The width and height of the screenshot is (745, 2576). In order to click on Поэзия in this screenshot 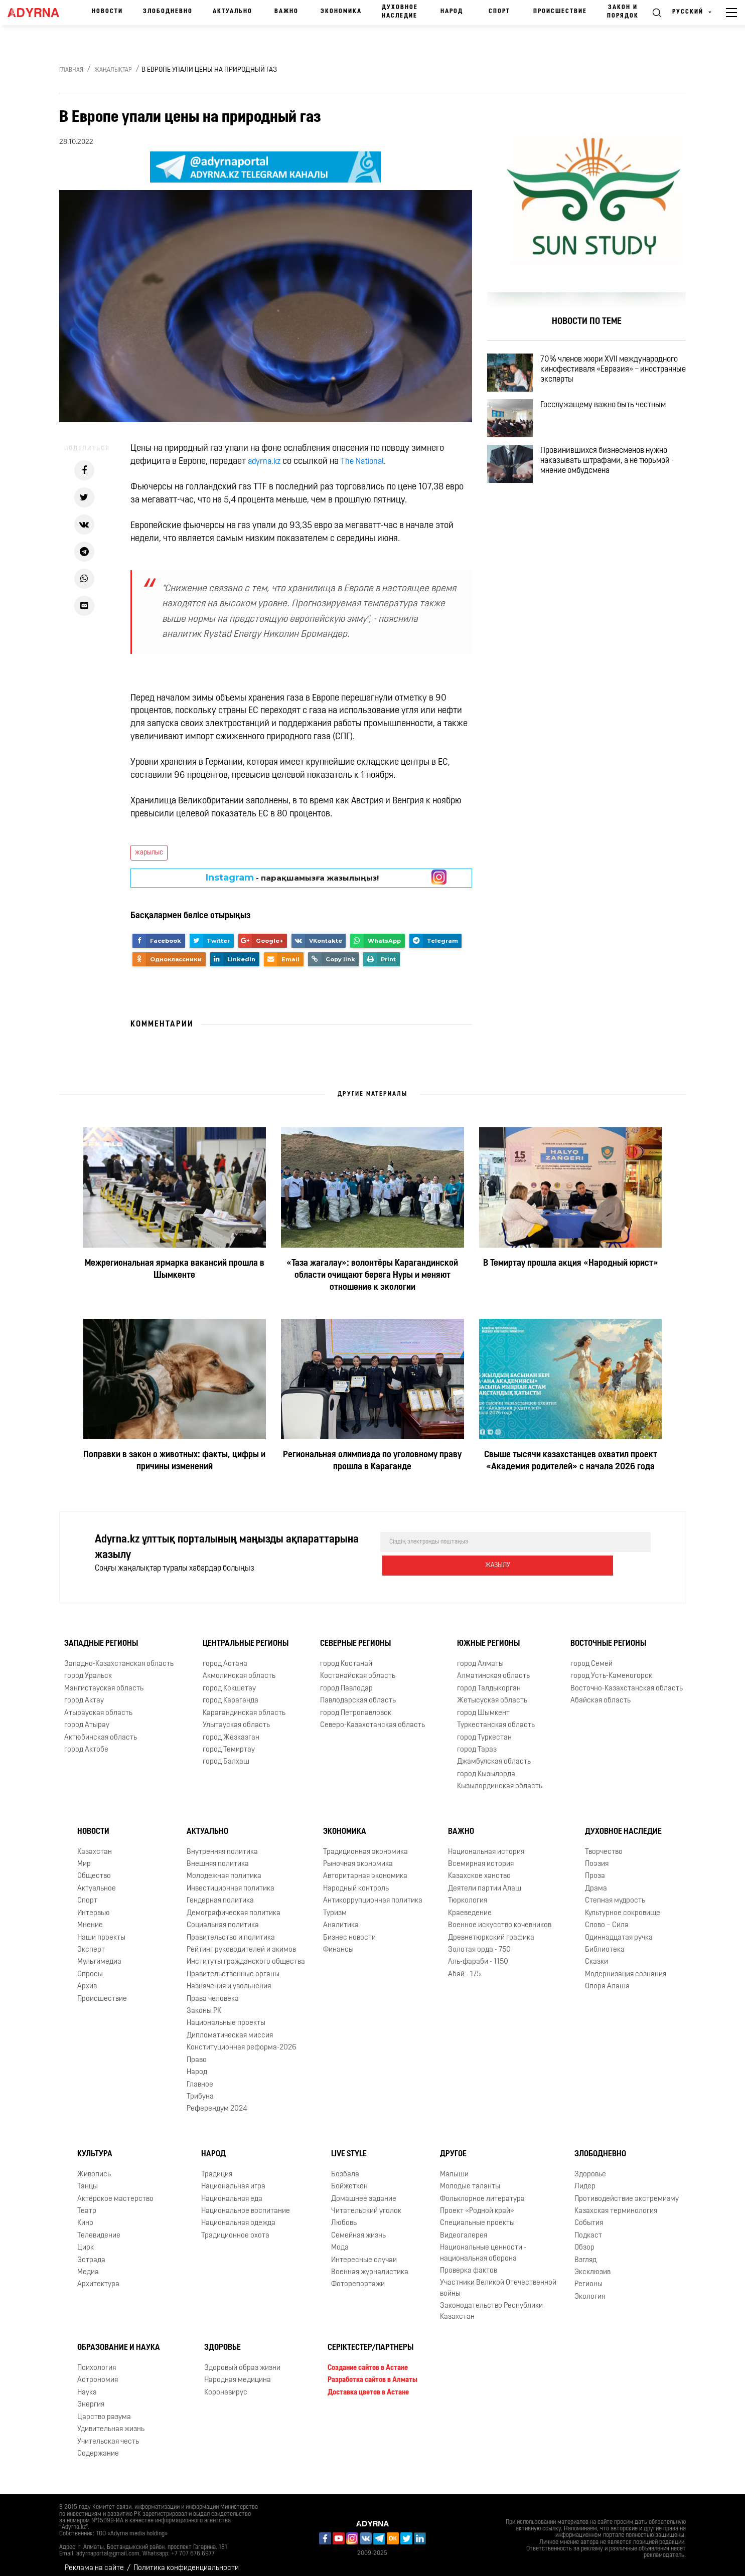, I will do `click(597, 1856)`.